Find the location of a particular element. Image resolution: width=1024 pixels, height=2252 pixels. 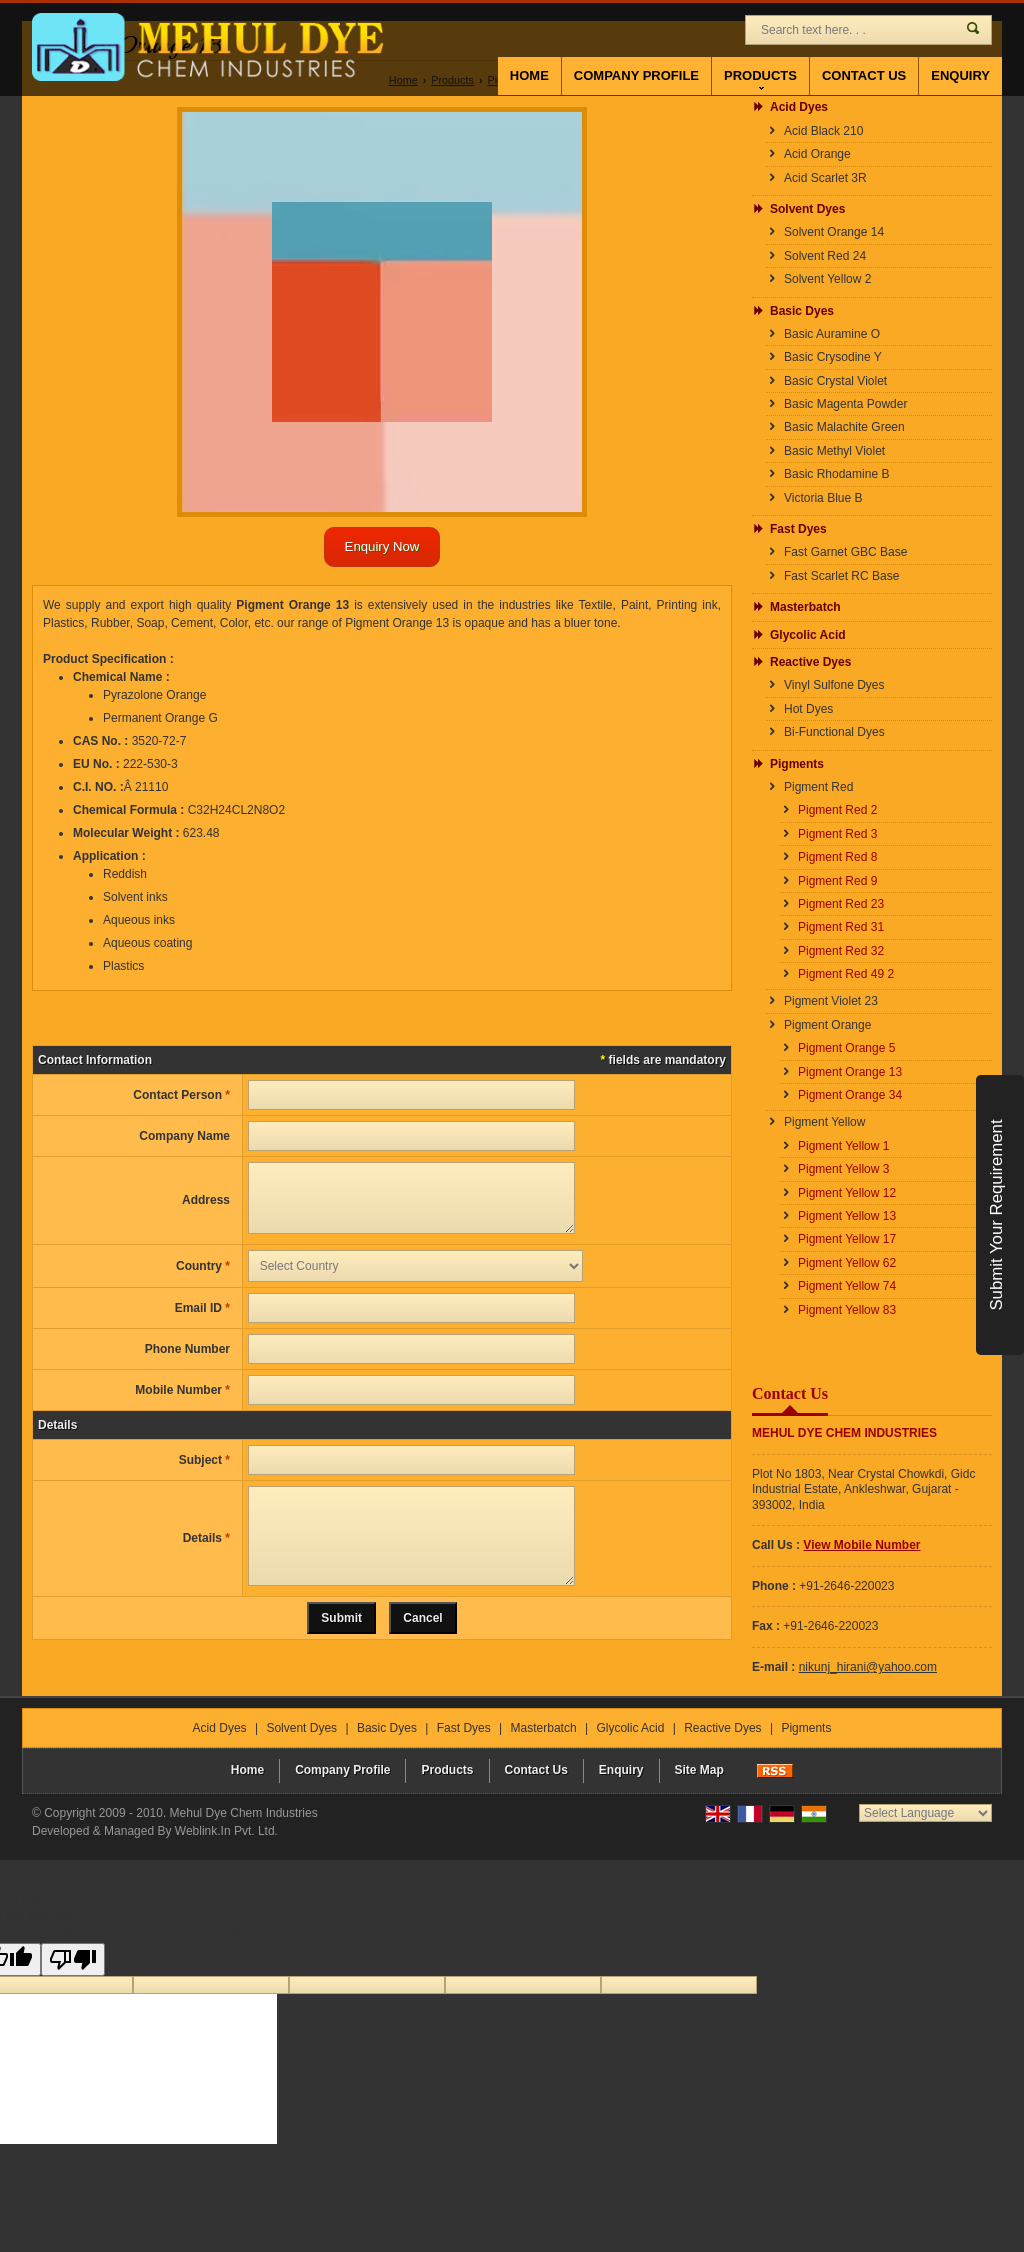

Pigment Violet 23 is located at coordinates (831, 1001).